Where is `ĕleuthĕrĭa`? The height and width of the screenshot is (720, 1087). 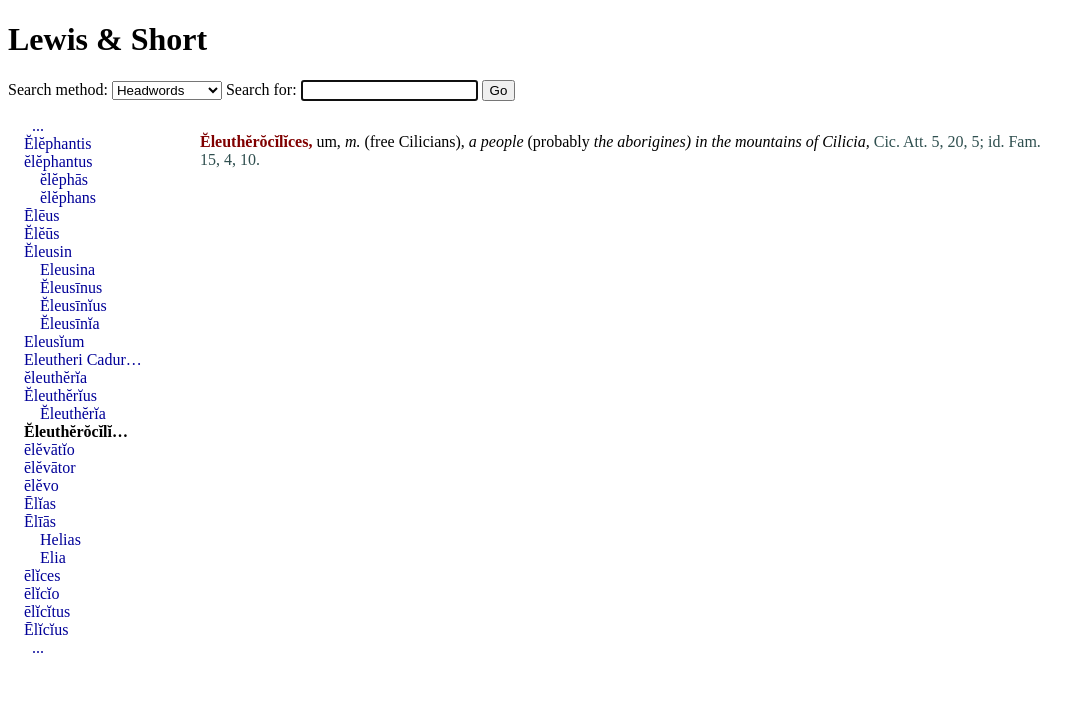 ĕleuthĕrĭa is located at coordinates (55, 377).